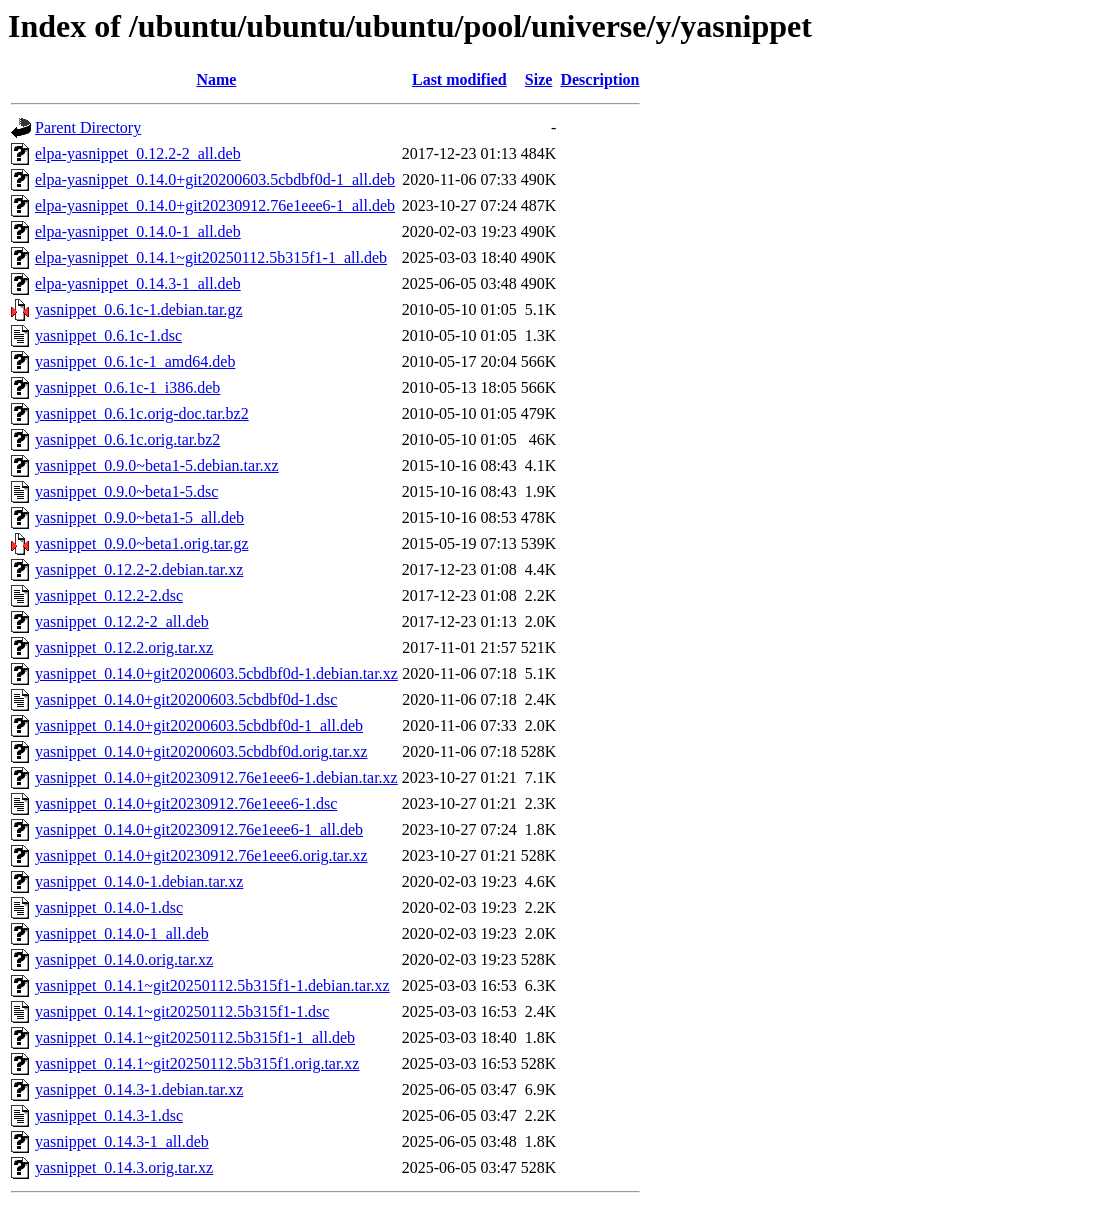 This screenshot has width=1094, height=1212. I want to click on yasnippet_0.14.0-1_all.deb, so click(122, 933).